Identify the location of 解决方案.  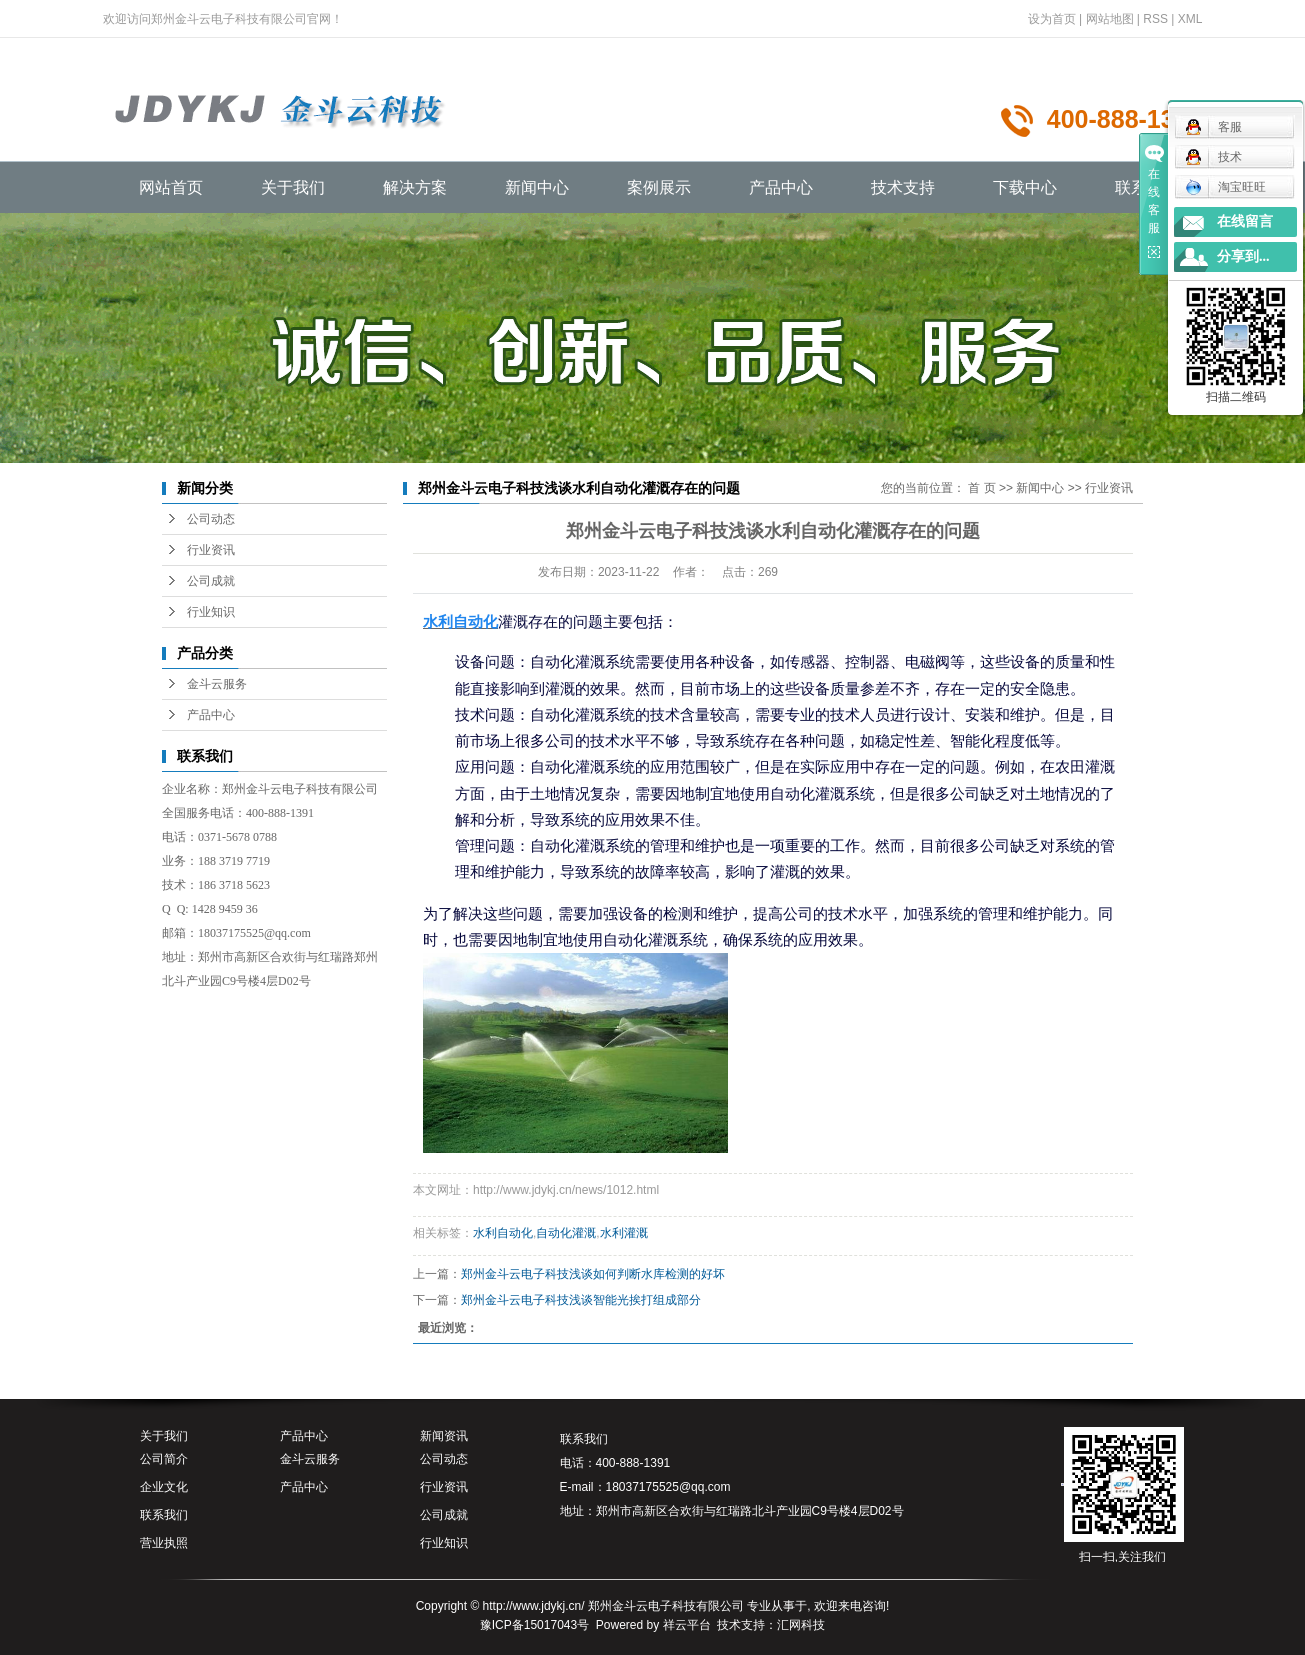
(415, 187).